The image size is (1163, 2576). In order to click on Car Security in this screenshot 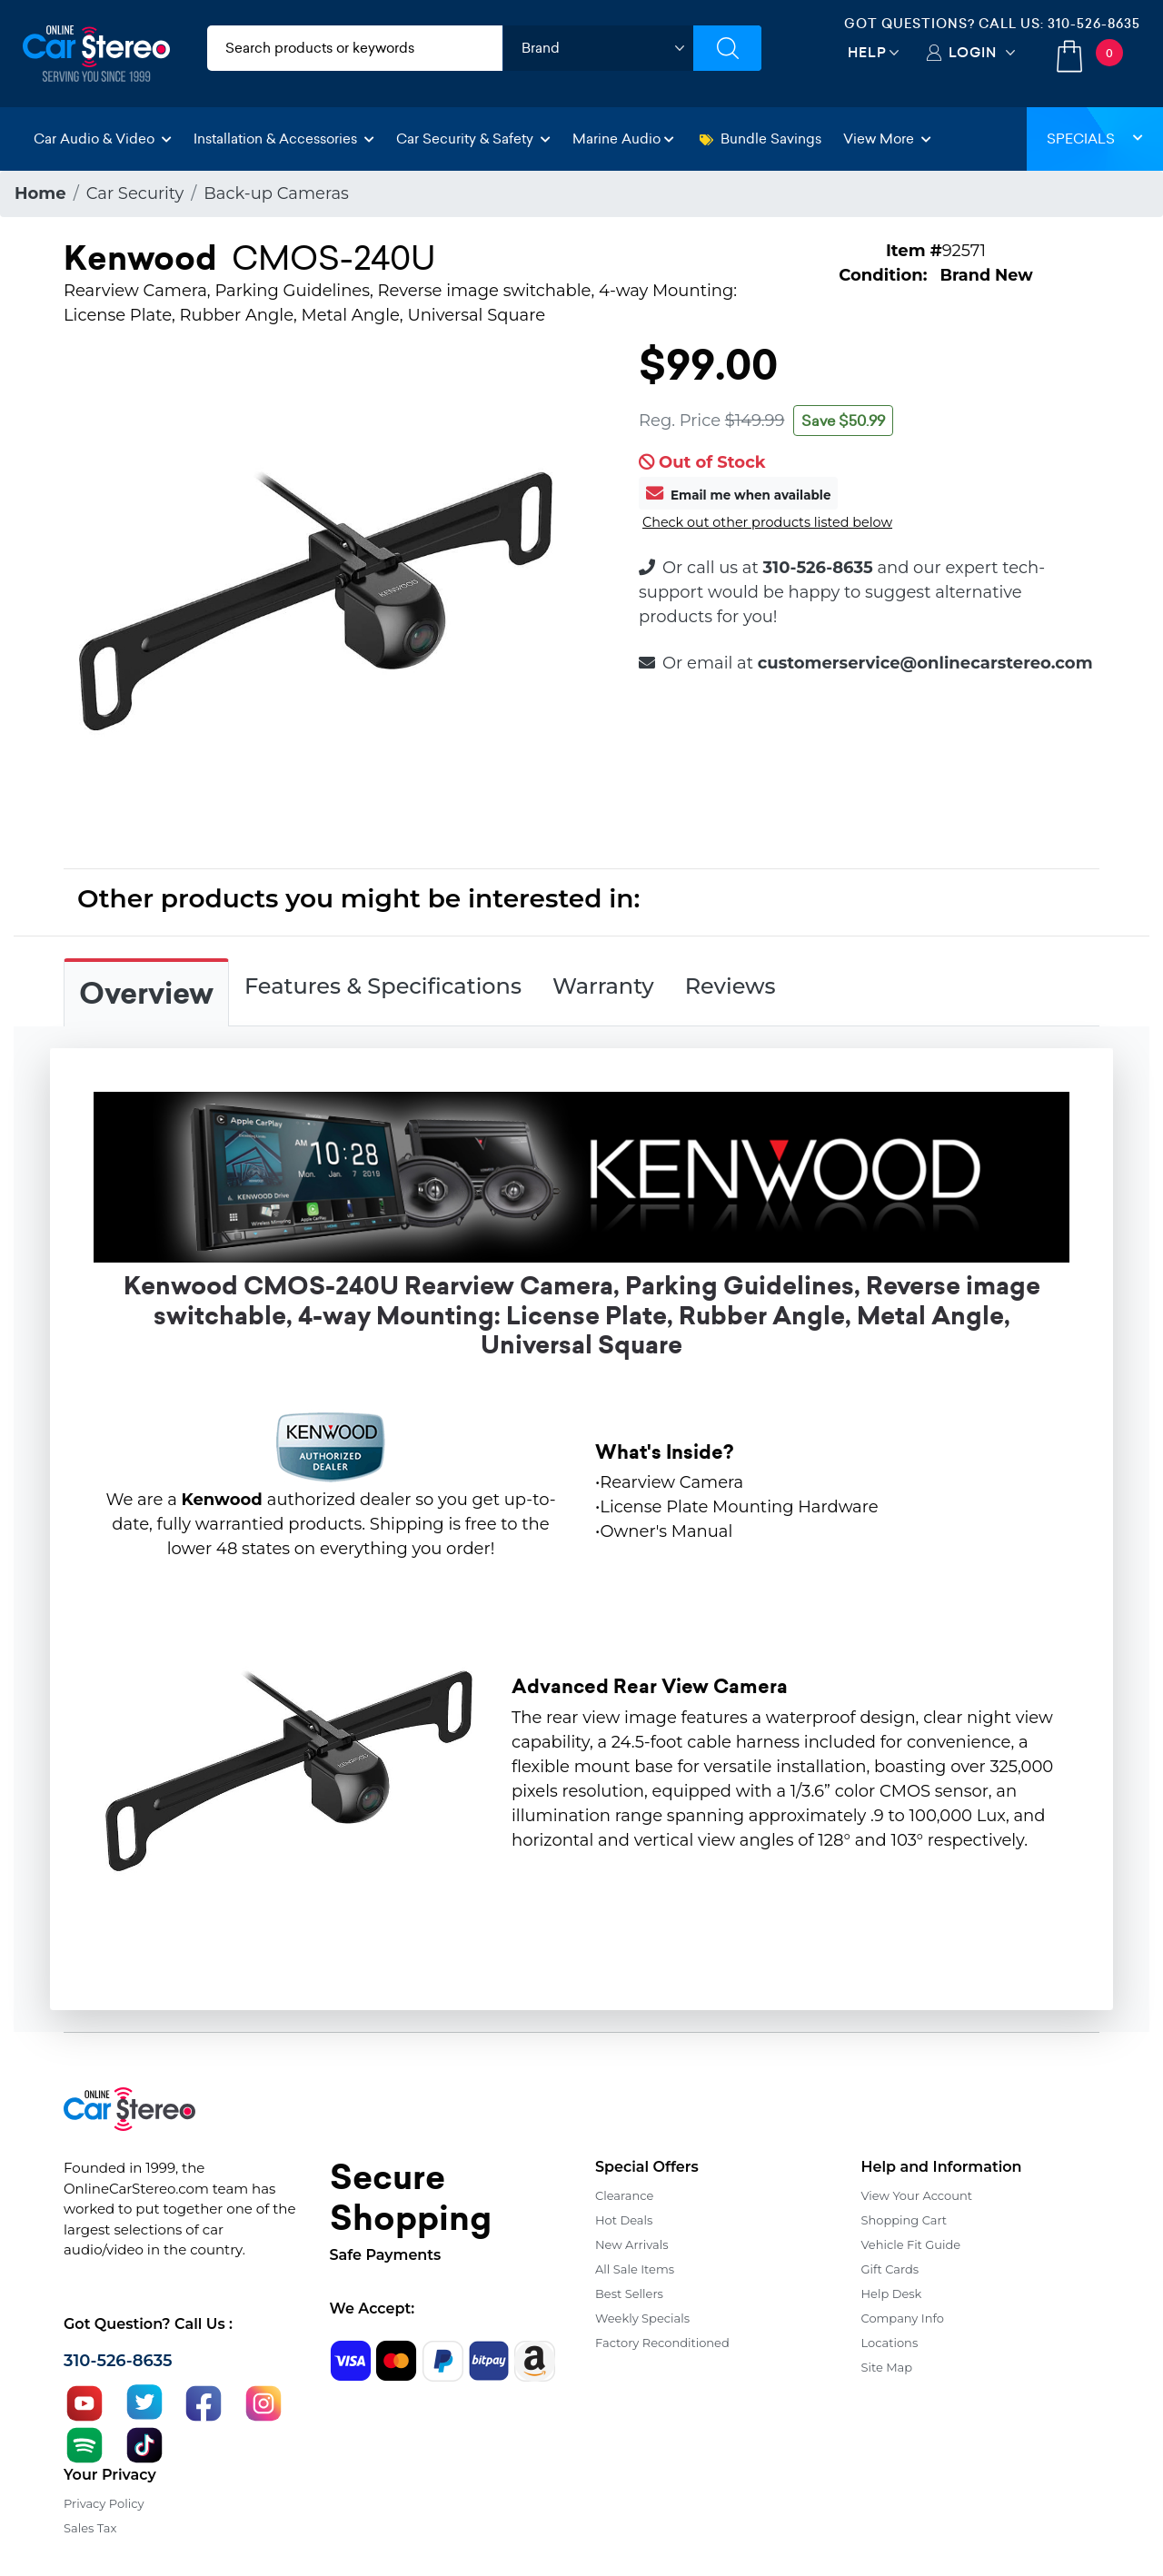, I will do `click(135, 193)`.